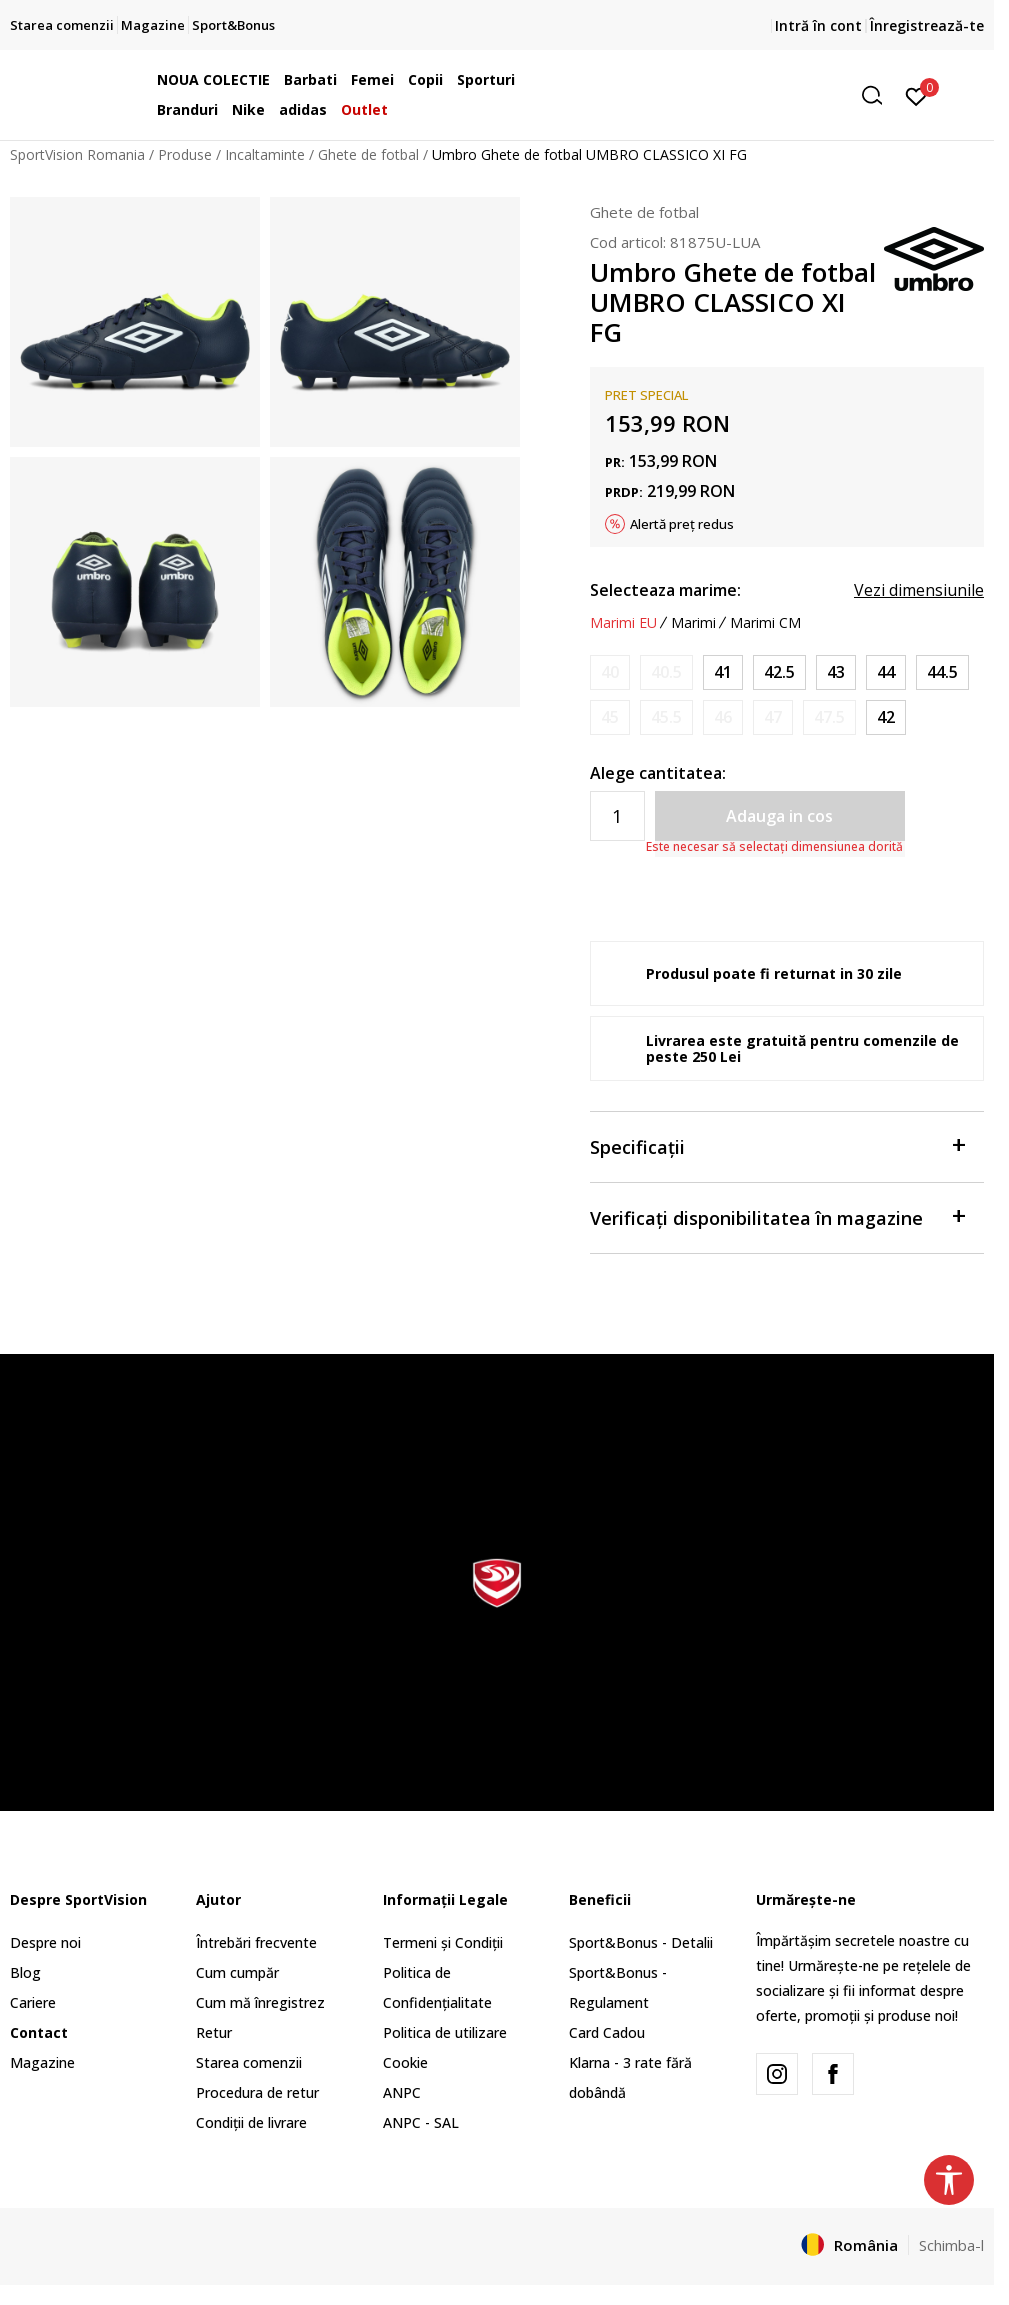 The height and width of the screenshot is (2305, 1009). What do you see at coordinates (251, 2122) in the screenshot?
I see `Condiții de livrare` at bounding box center [251, 2122].